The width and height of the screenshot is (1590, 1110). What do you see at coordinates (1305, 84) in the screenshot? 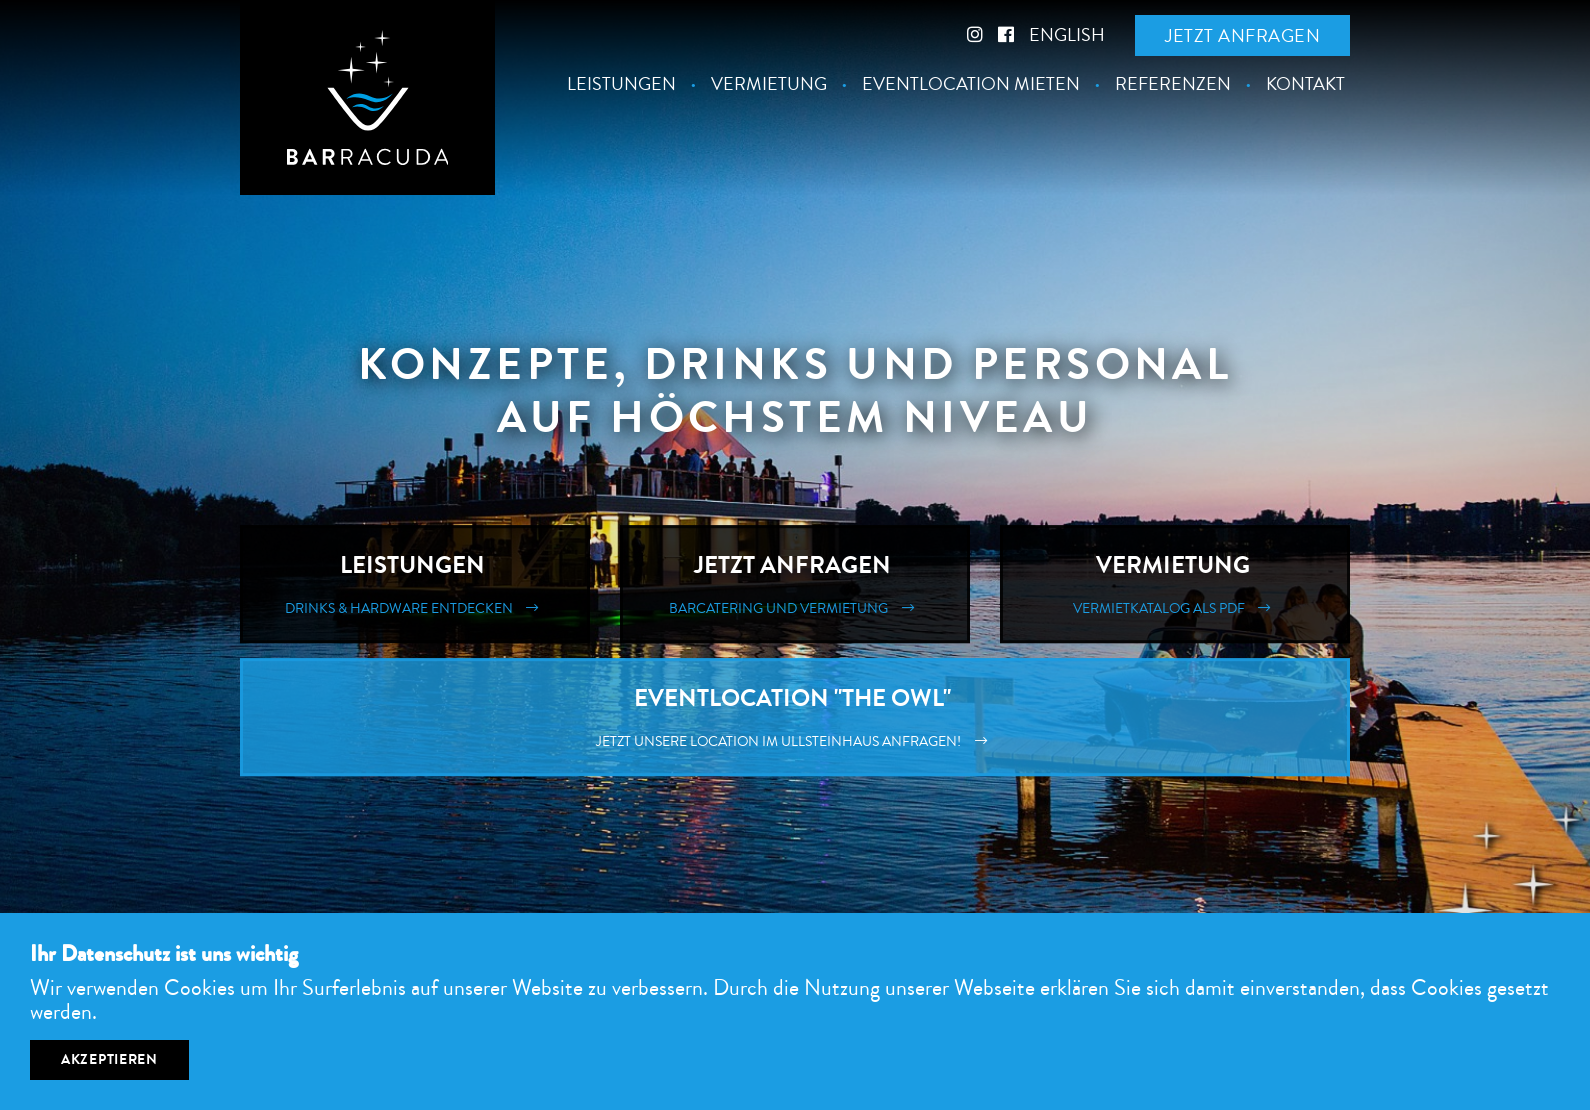
I see `Kontakt` at bounding box center [1305, 84].